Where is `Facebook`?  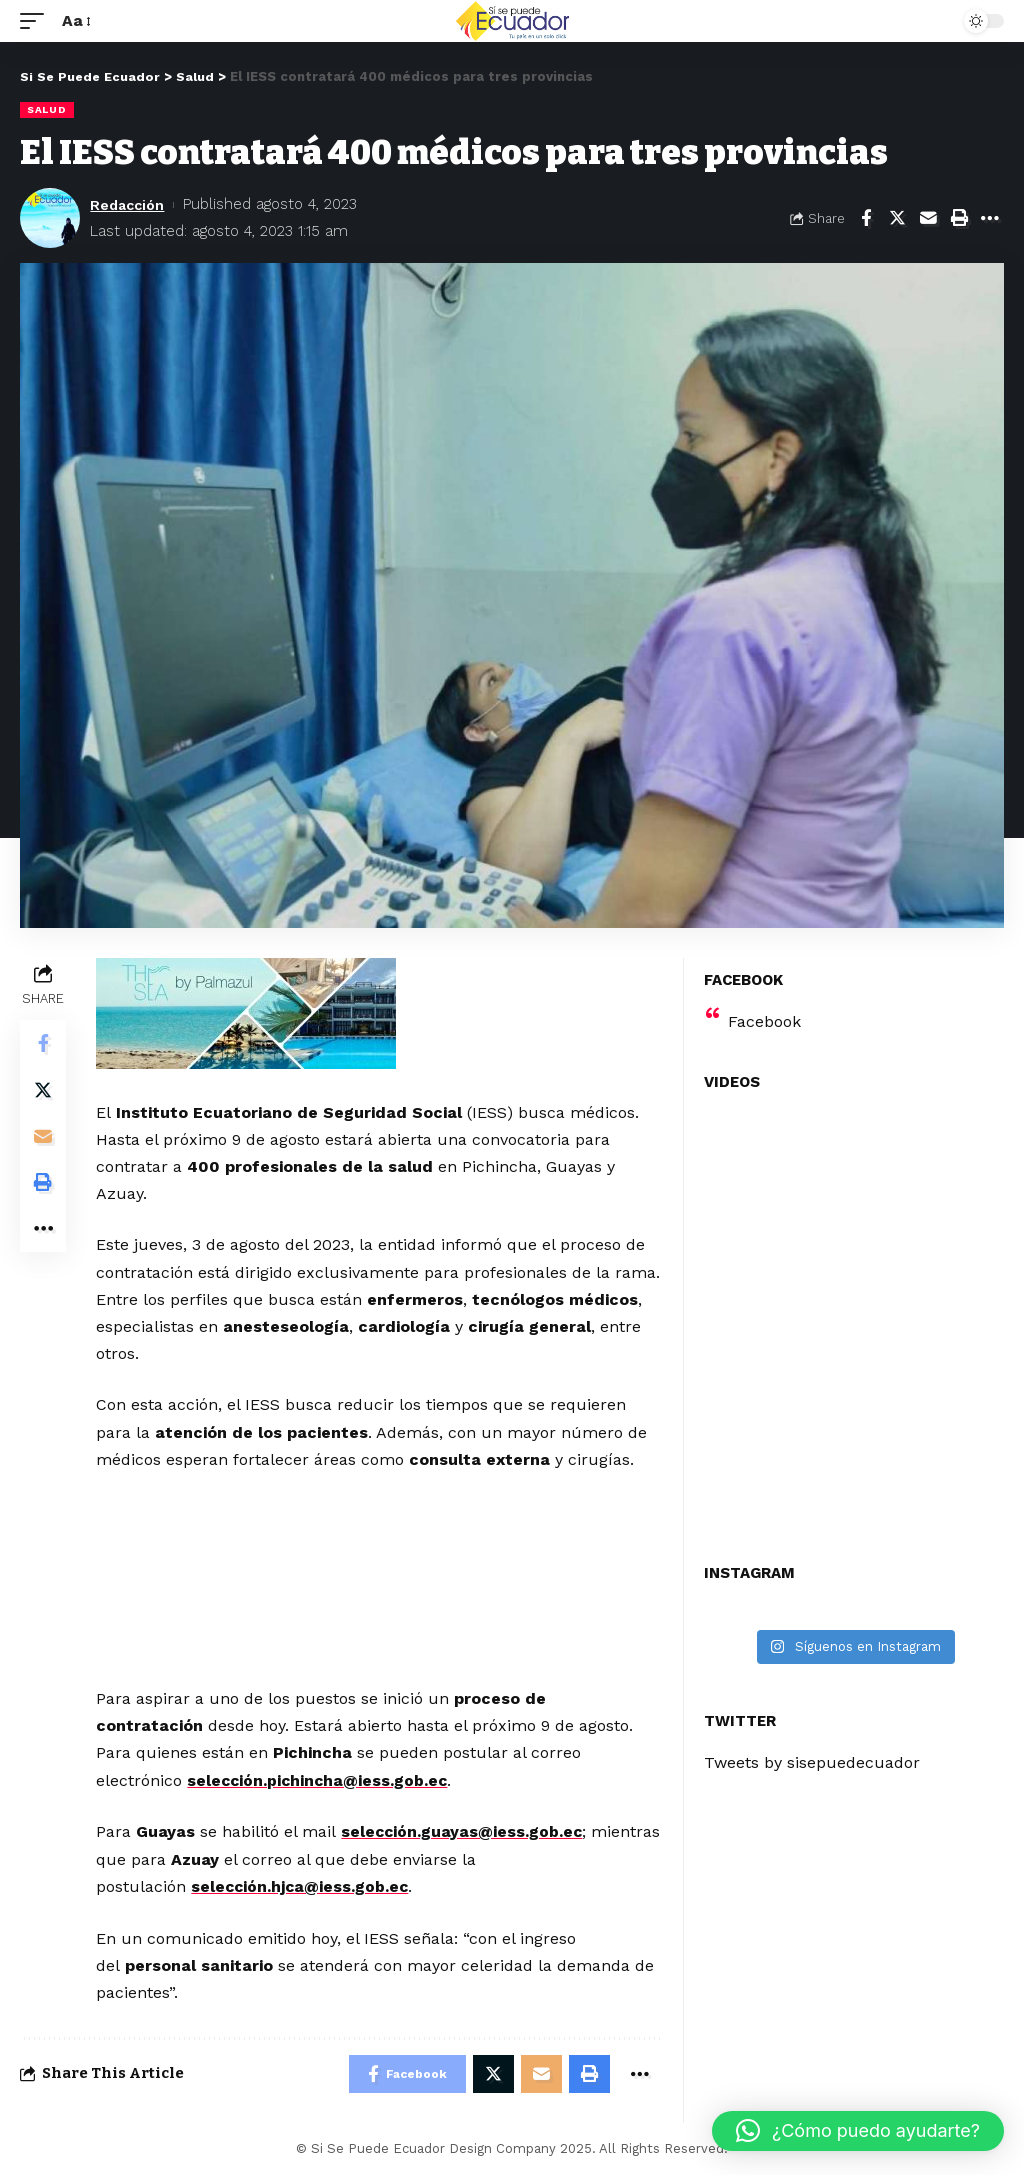 Facebook is located at coordinates (764, 1020).